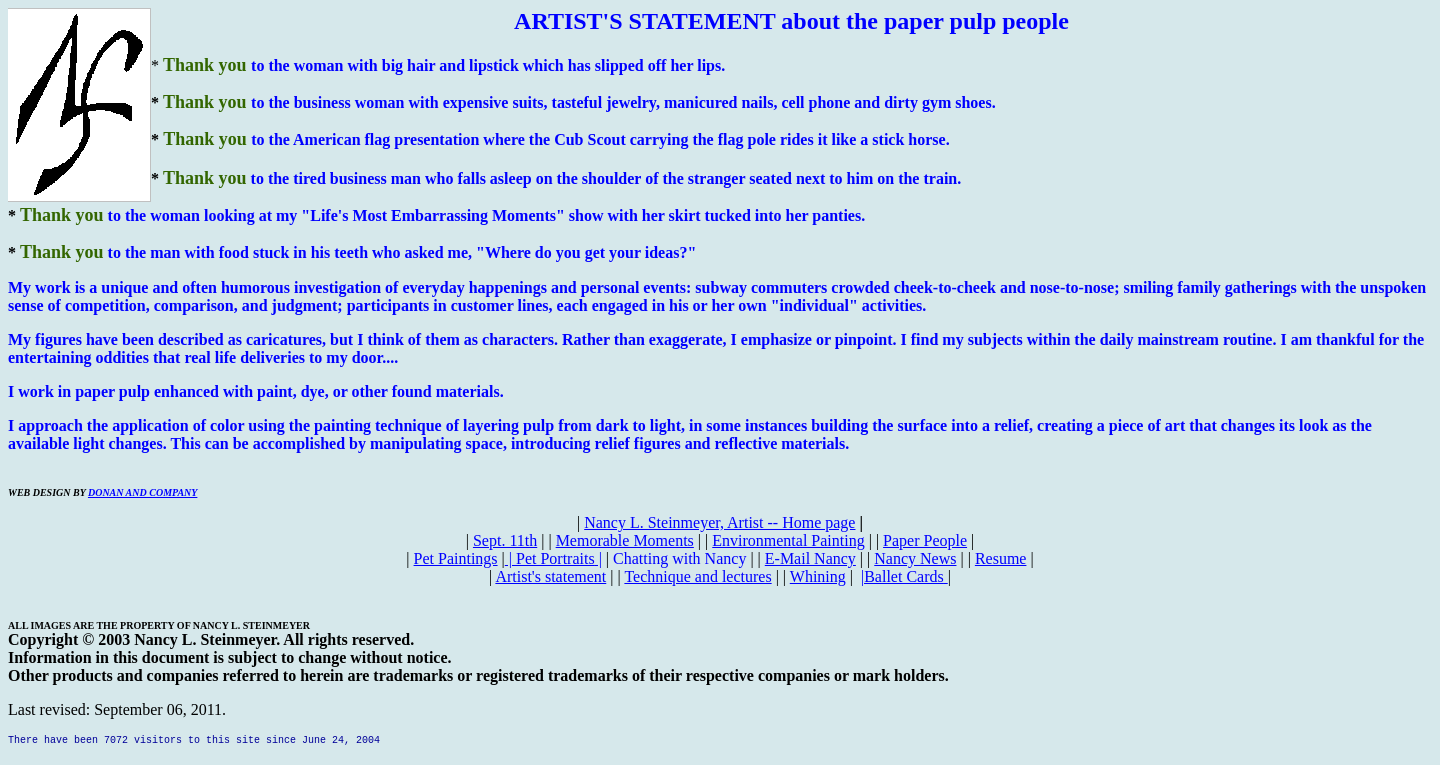 The width and height of the screenshot is (1440, 765). Describe the element at coordinates (810, 558) in the screenshot. I see `E-Mail Nancy` at that location.